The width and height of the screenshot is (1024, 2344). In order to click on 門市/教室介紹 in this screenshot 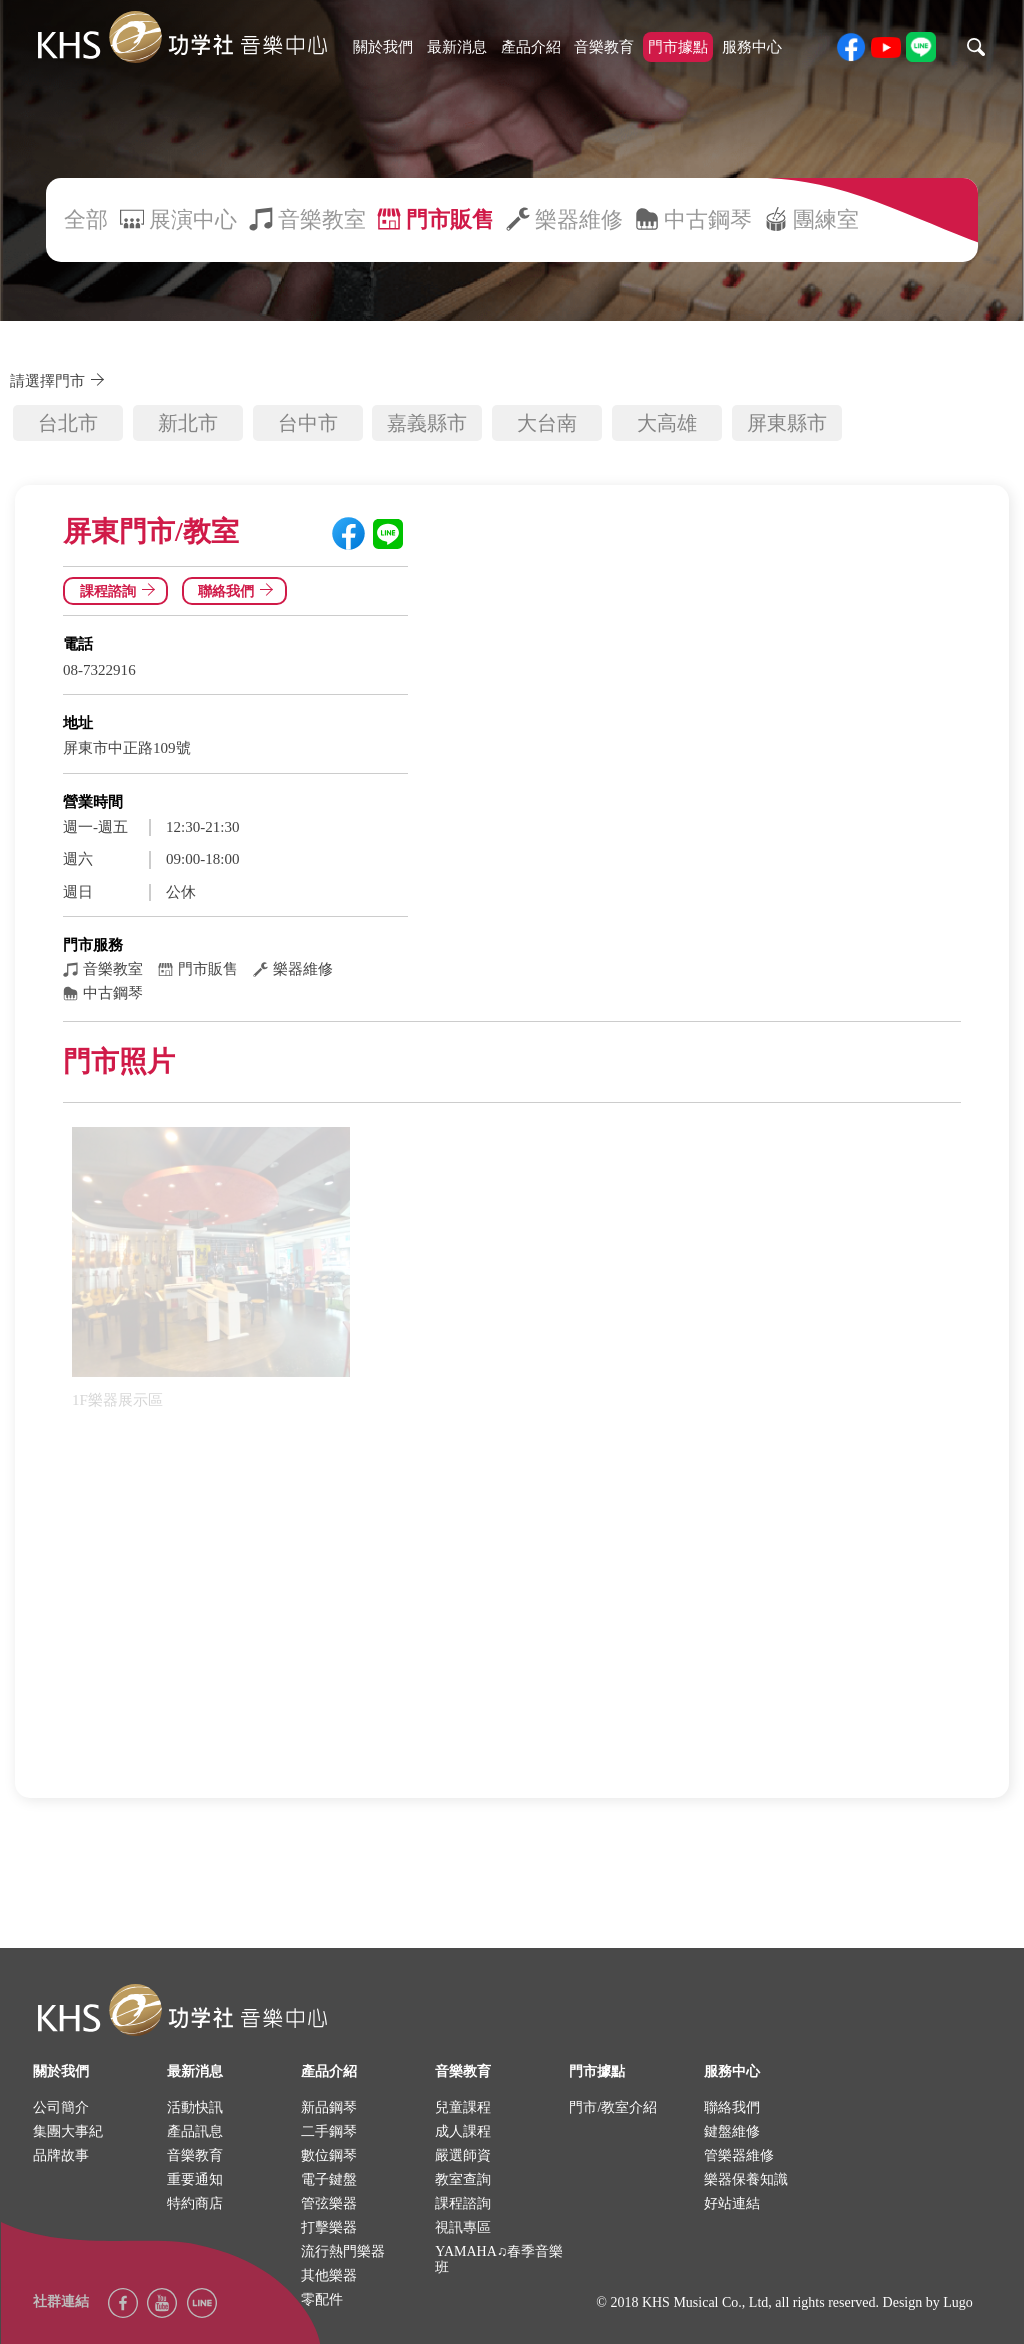, I will do `click(613, 2107)`.